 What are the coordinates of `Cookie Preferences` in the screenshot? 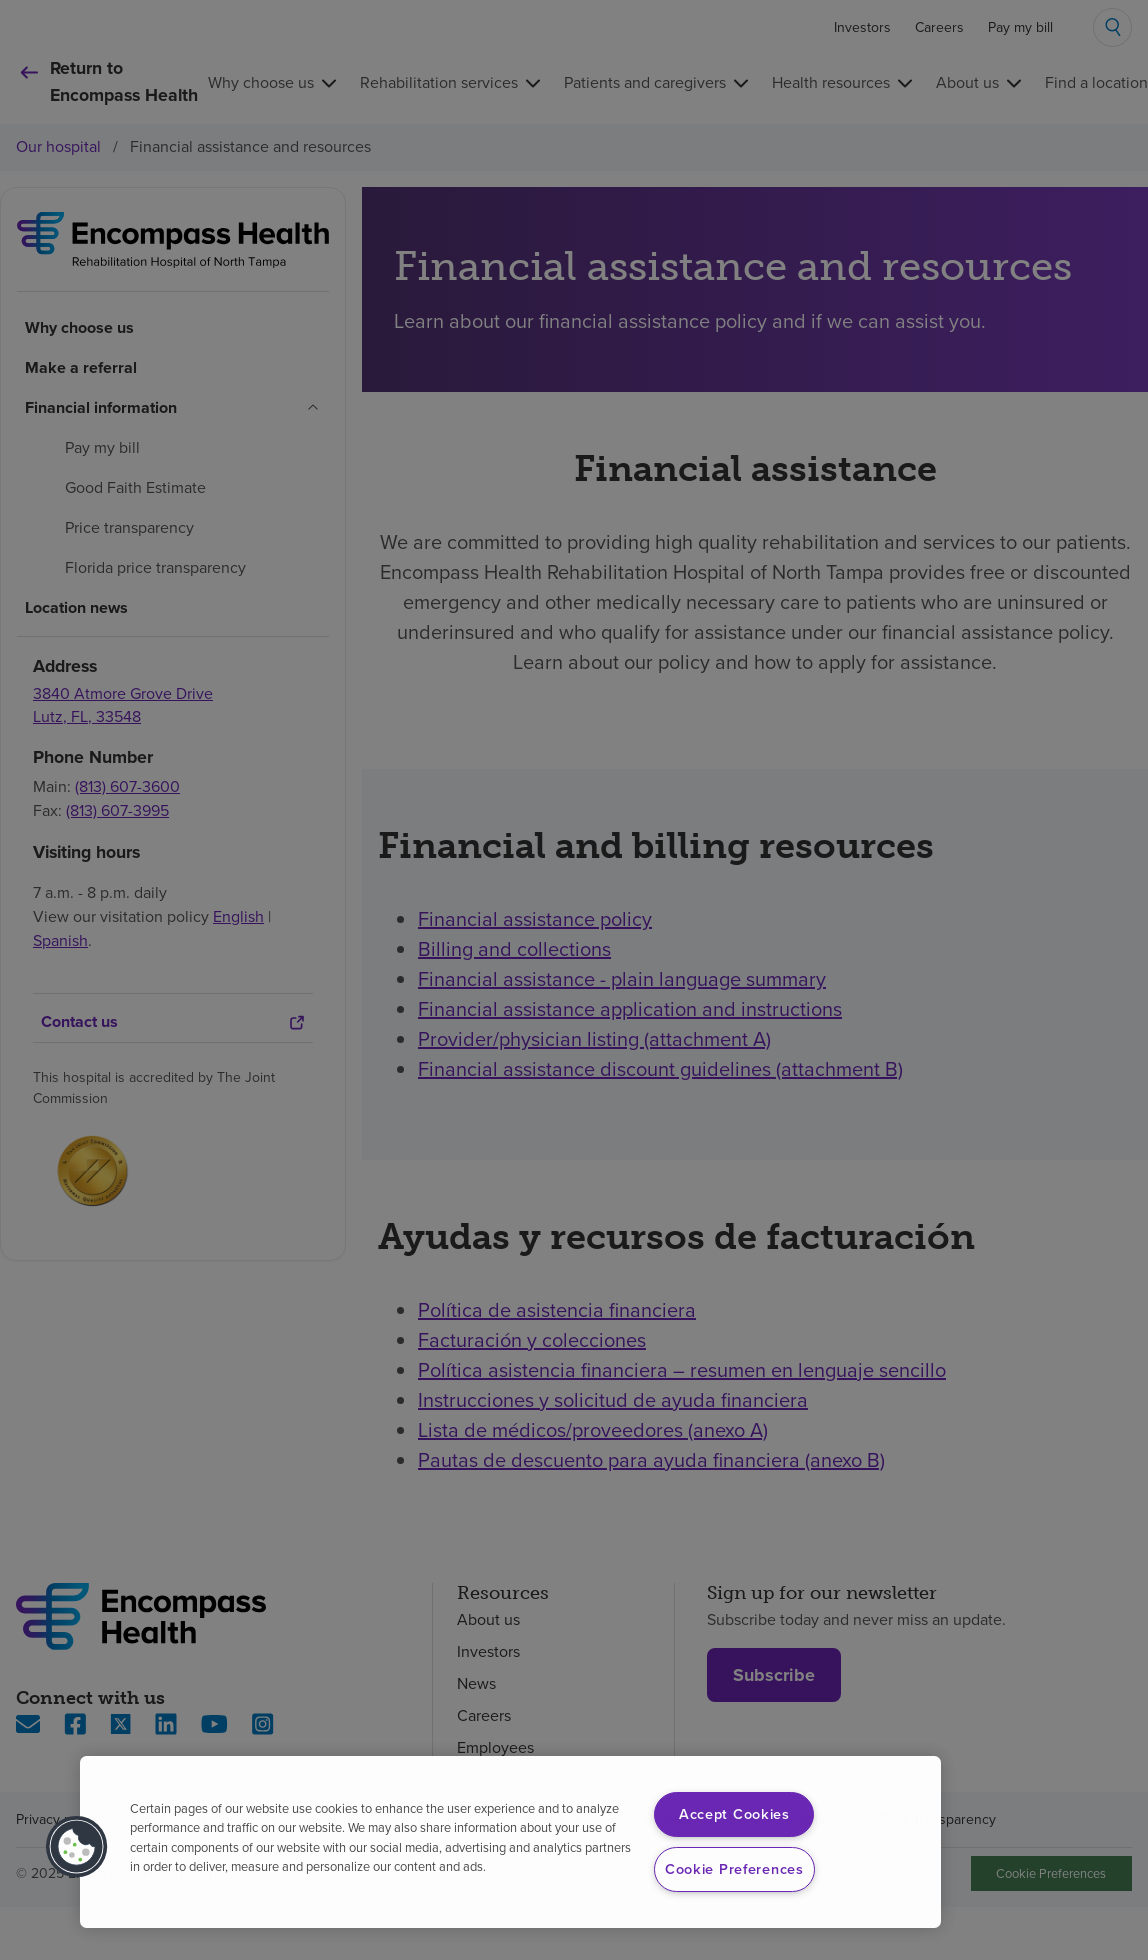 It's located at (734, 1869).